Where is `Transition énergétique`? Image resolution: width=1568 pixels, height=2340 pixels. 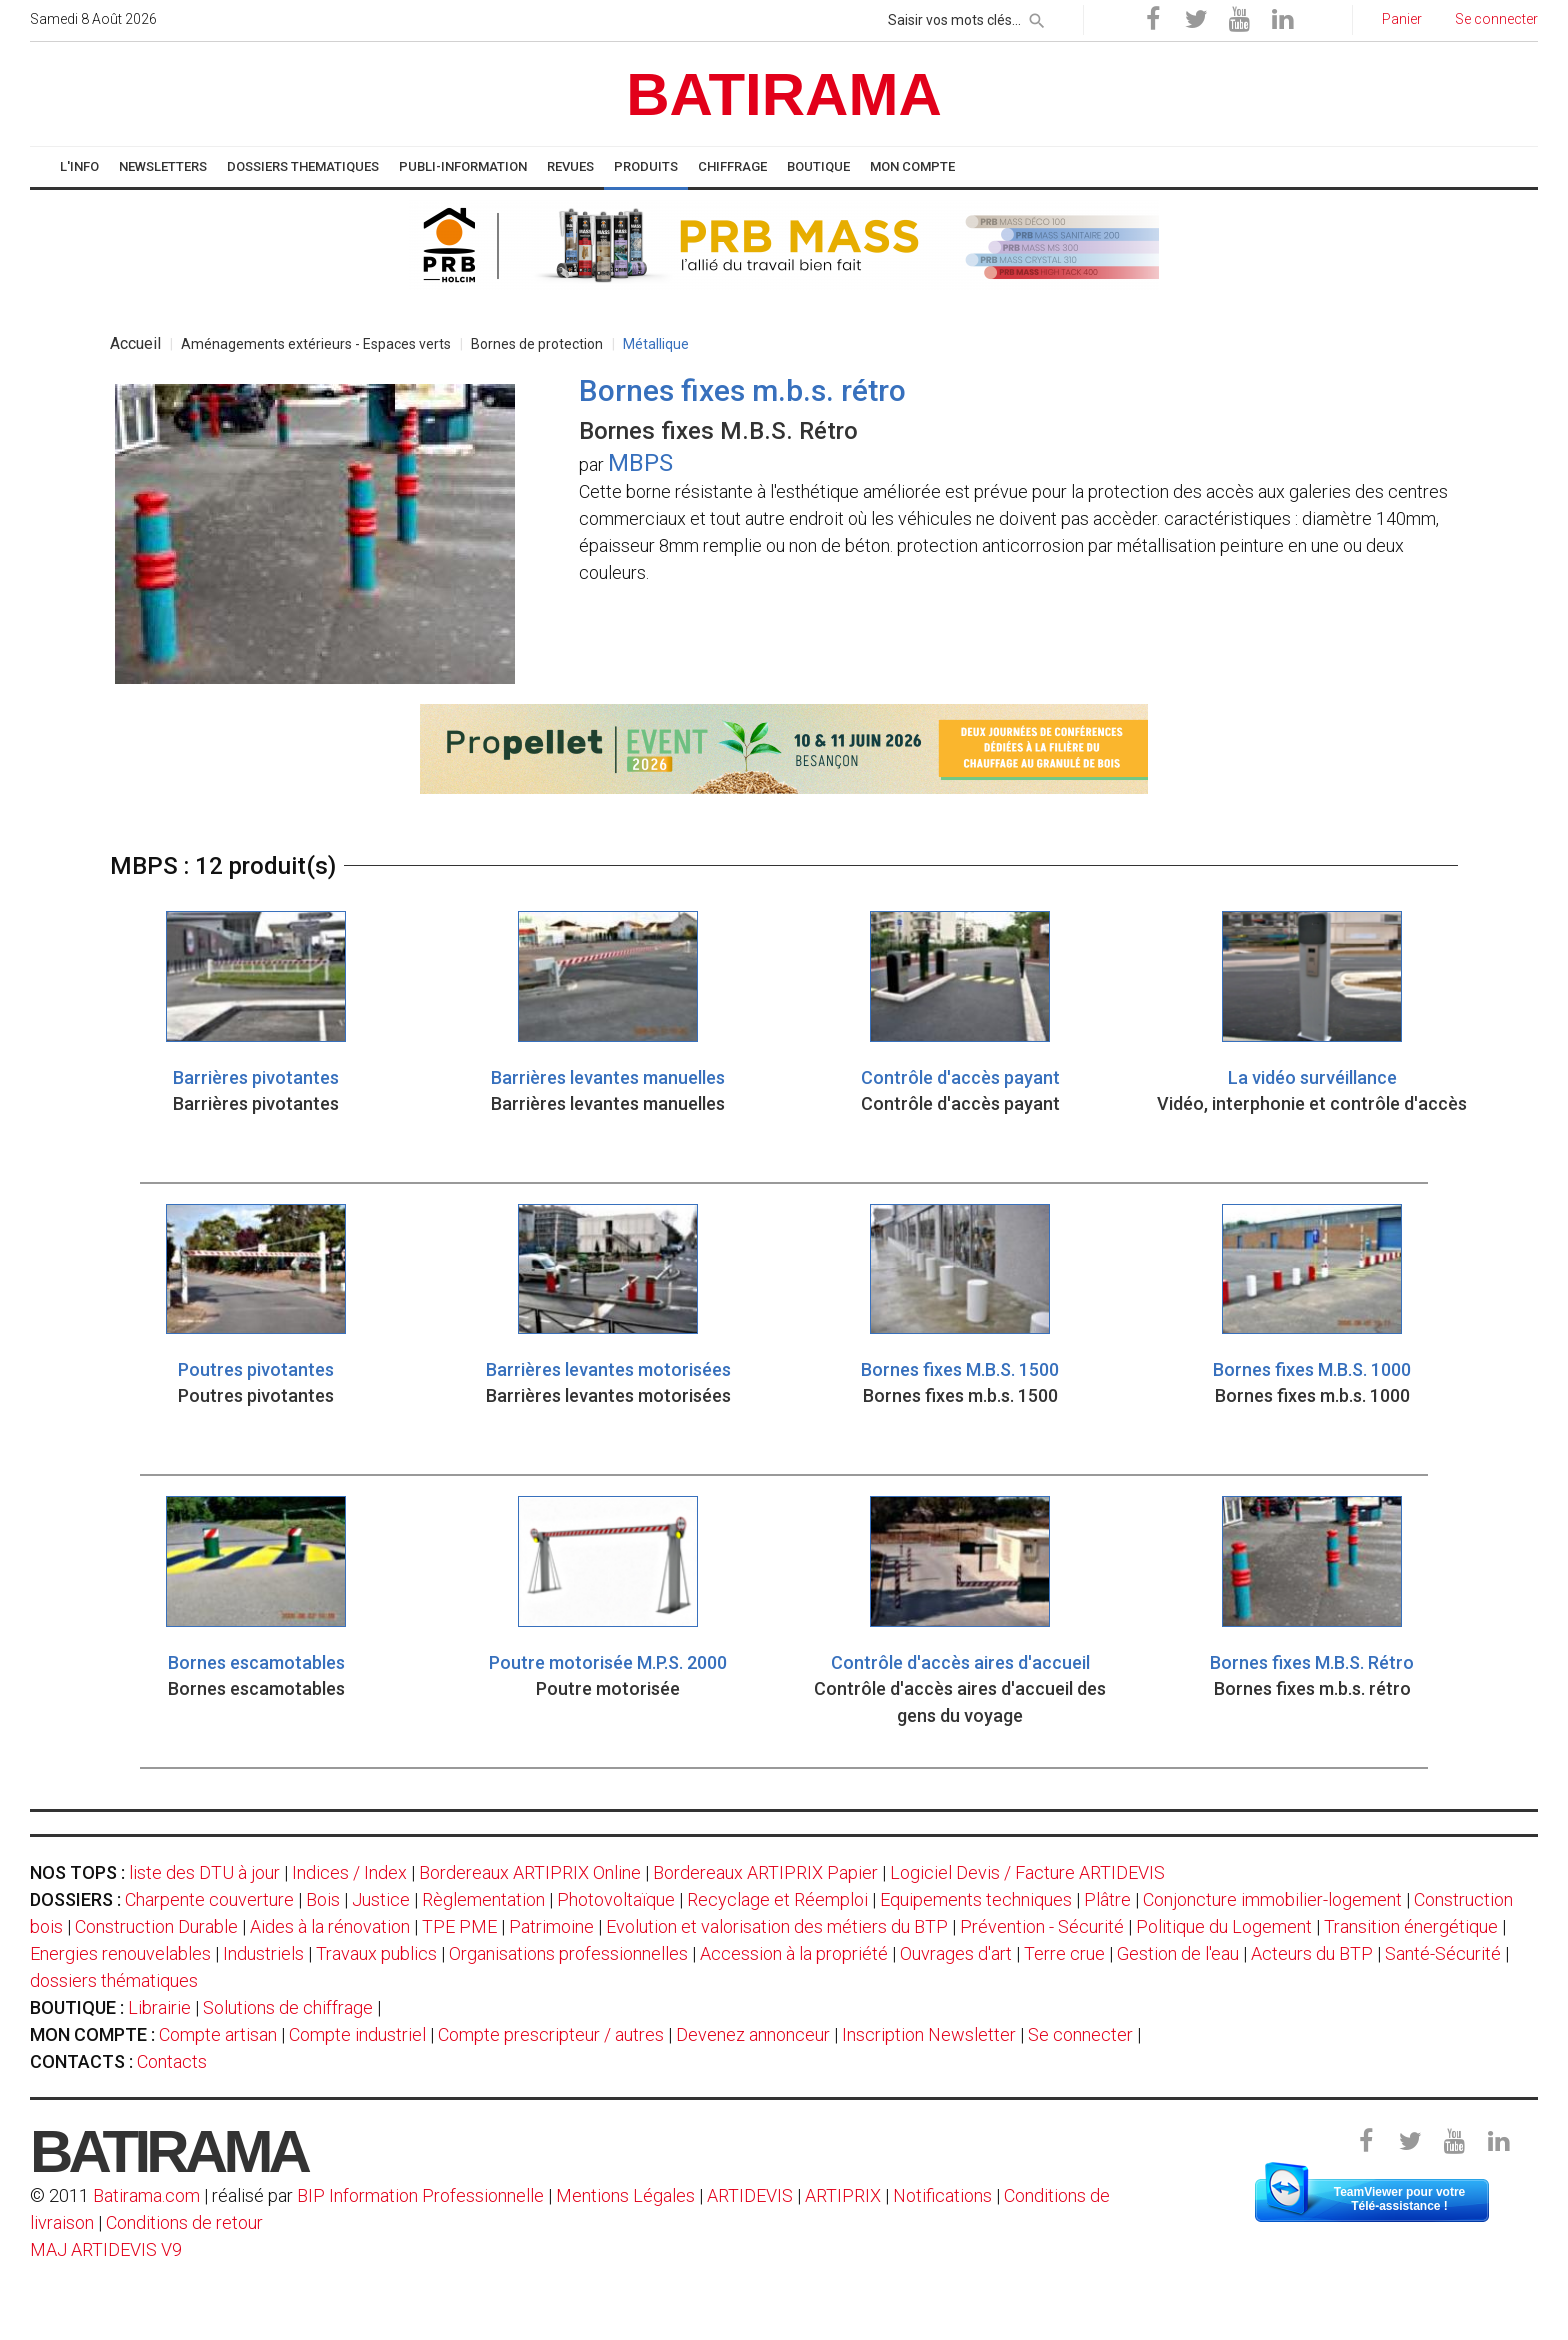 Transition énergétique is located at coordinates (1411, 1926).